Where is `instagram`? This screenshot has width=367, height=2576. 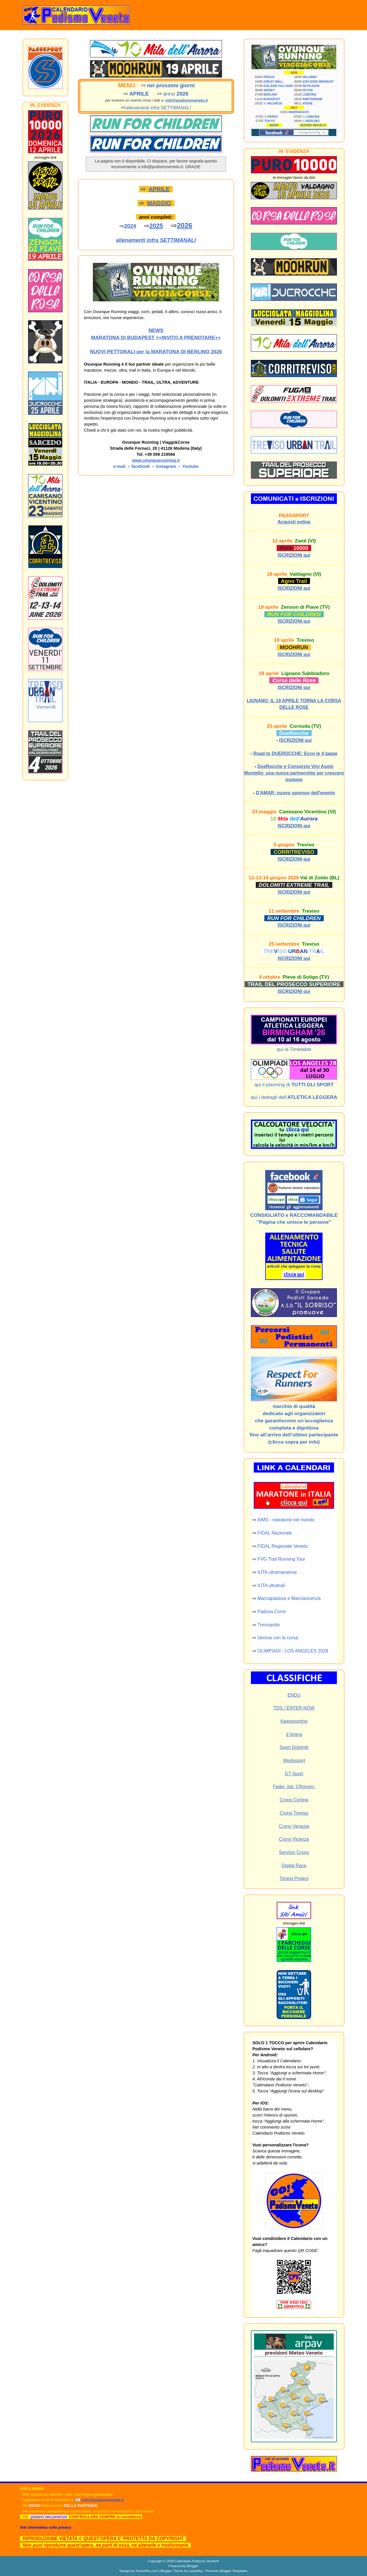
instagram is located at coordinates (166, 466).